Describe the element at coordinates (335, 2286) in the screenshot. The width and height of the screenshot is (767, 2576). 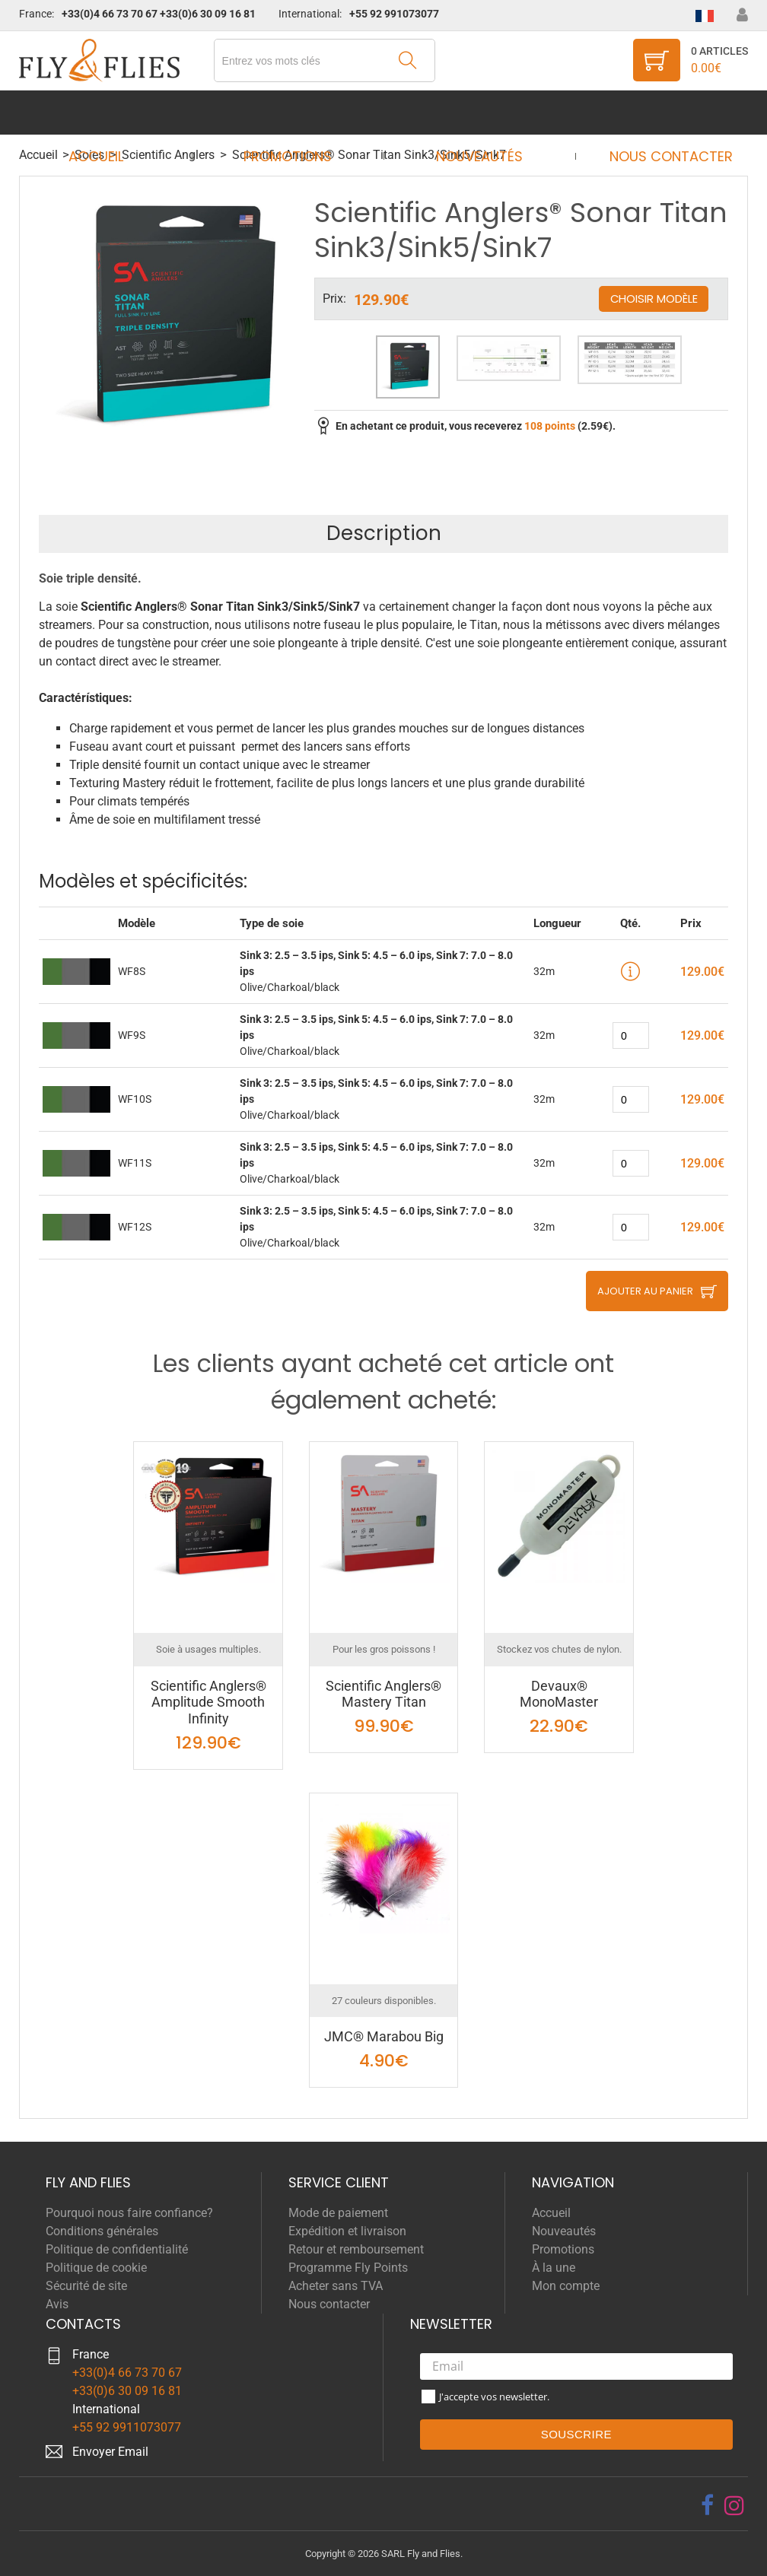
I see `Acheter sans TVA` at that location.